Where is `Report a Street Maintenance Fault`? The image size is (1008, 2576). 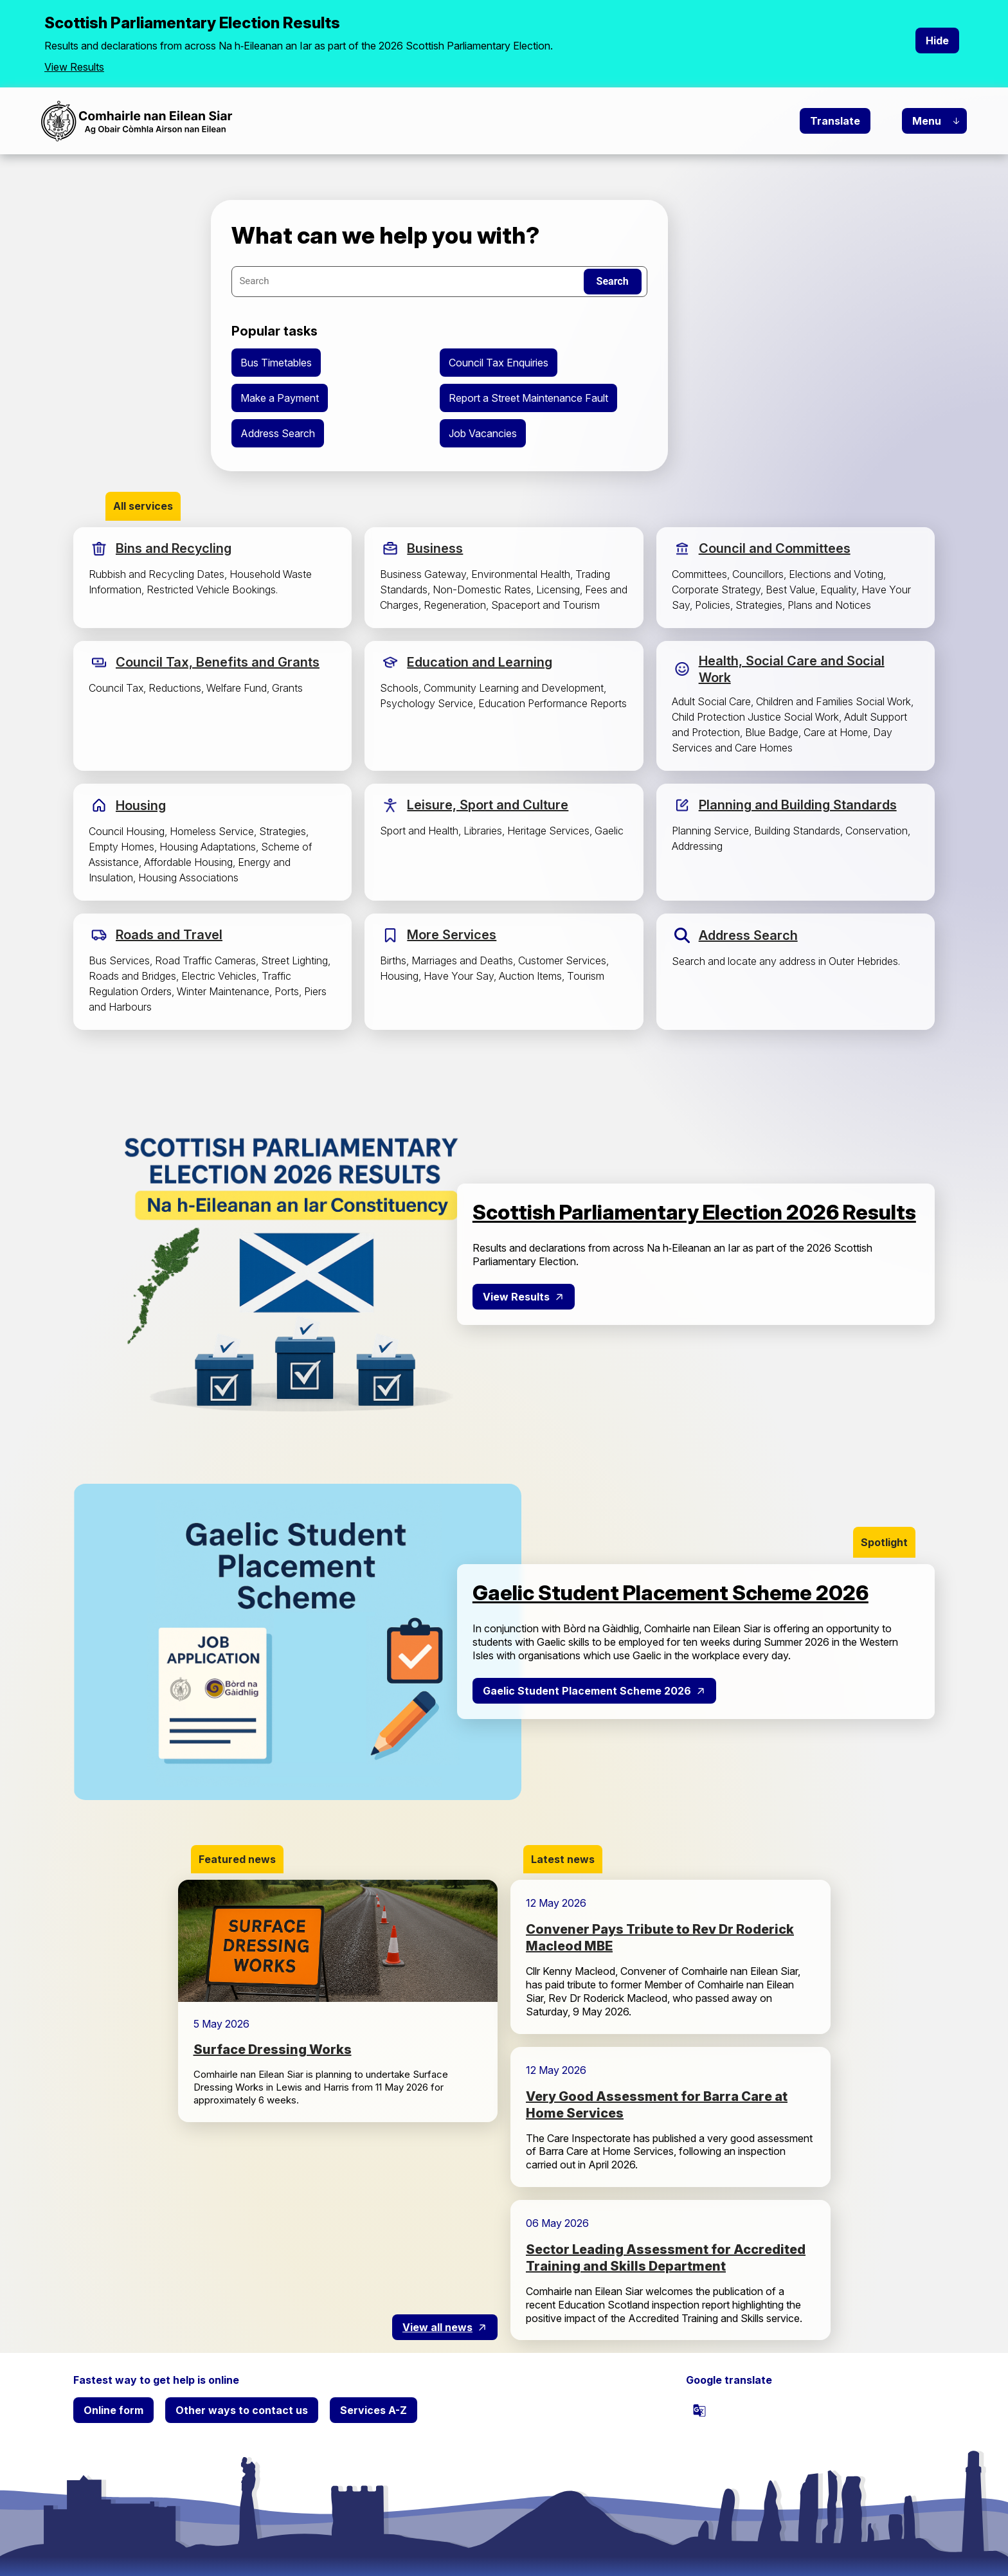 Report a Street Maintenance Fault is located at coordinates (528, 398).